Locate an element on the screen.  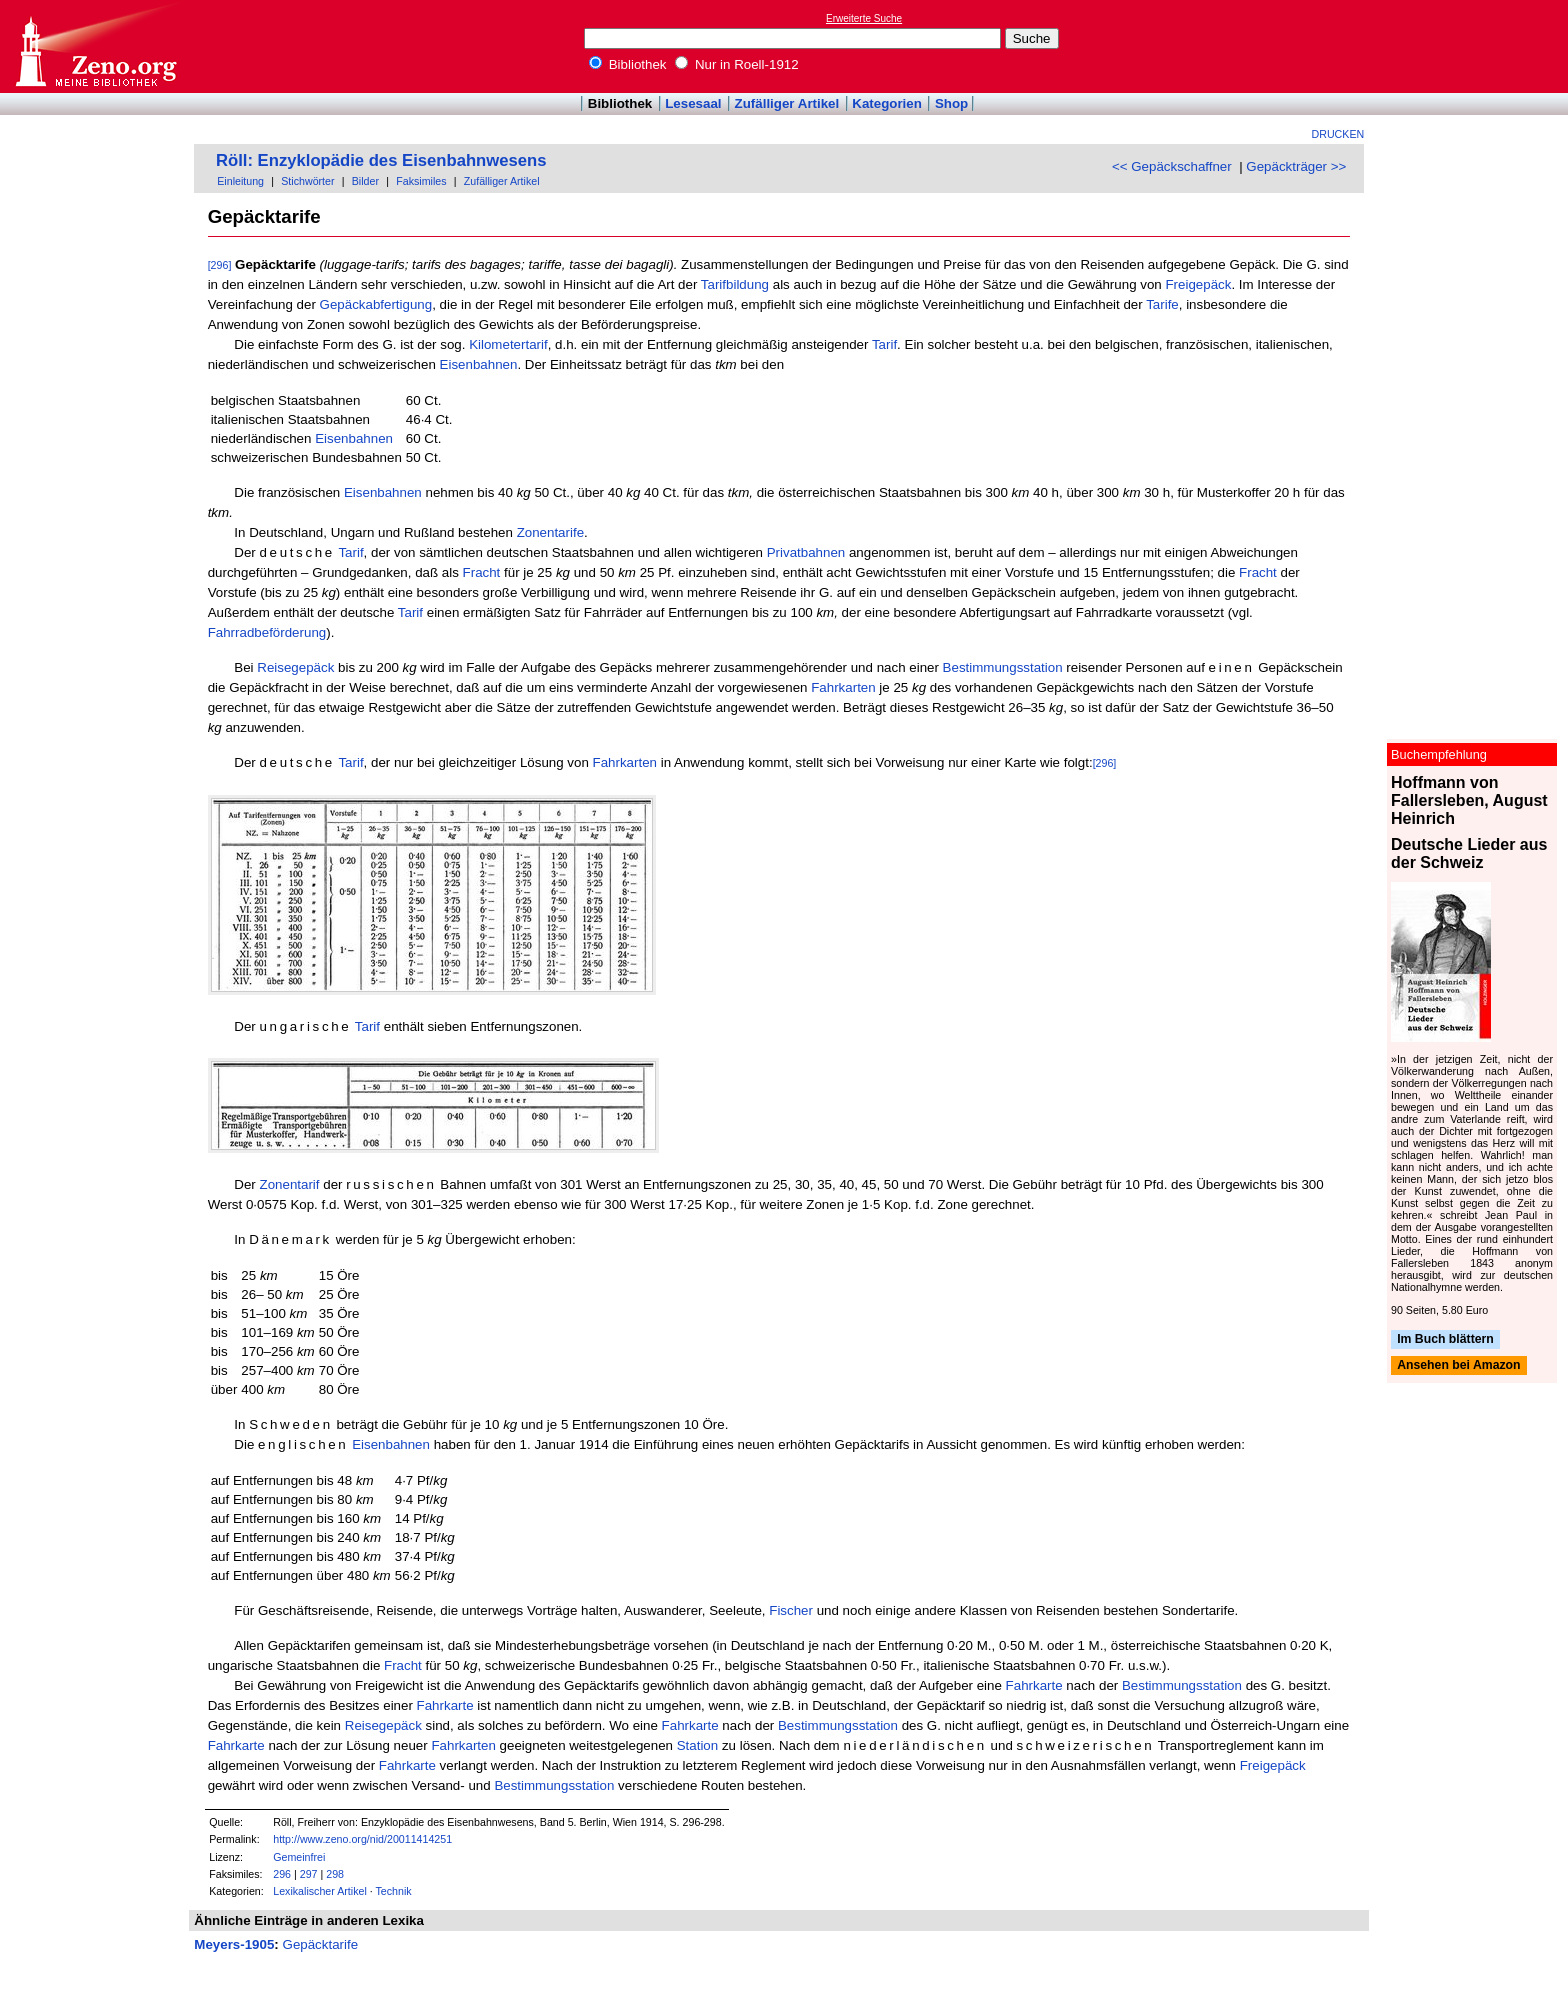
Station is located at coordinates (698, 1745).